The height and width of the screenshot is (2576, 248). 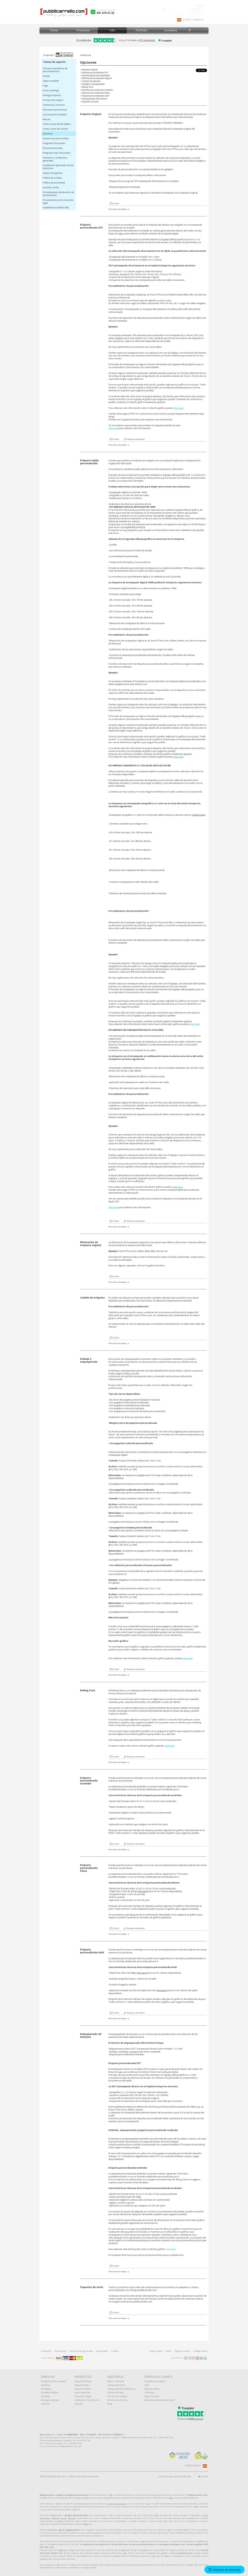 I want to click on Cartas varias de colores, so click(x=55, y=128).